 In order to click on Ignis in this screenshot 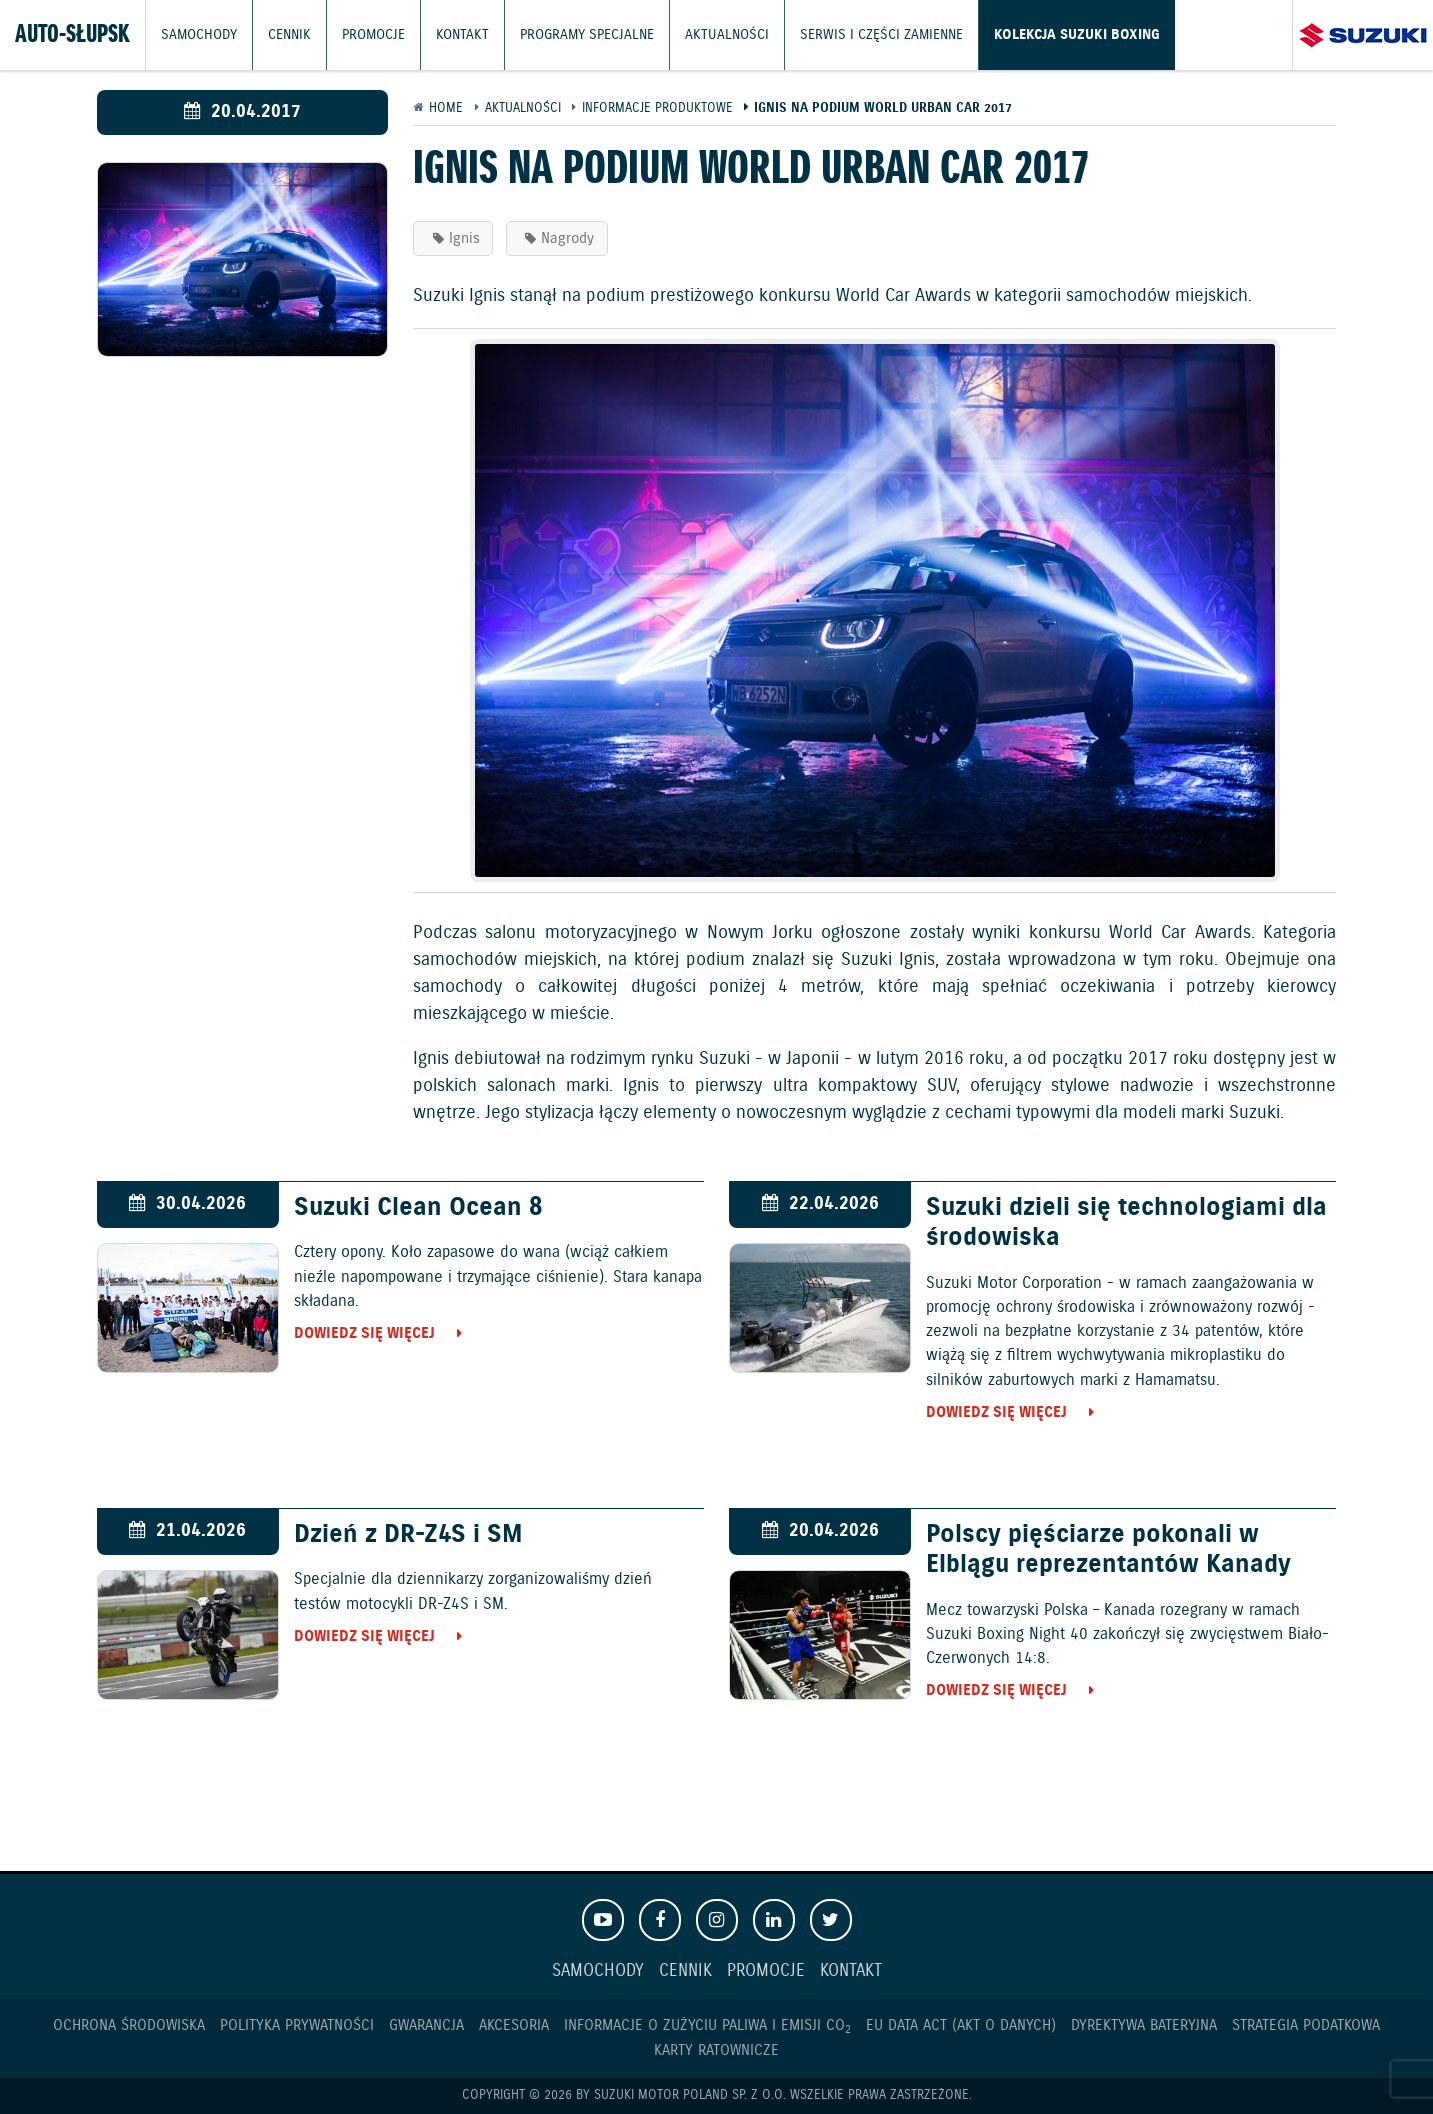, I will do `click(464, 238)`.